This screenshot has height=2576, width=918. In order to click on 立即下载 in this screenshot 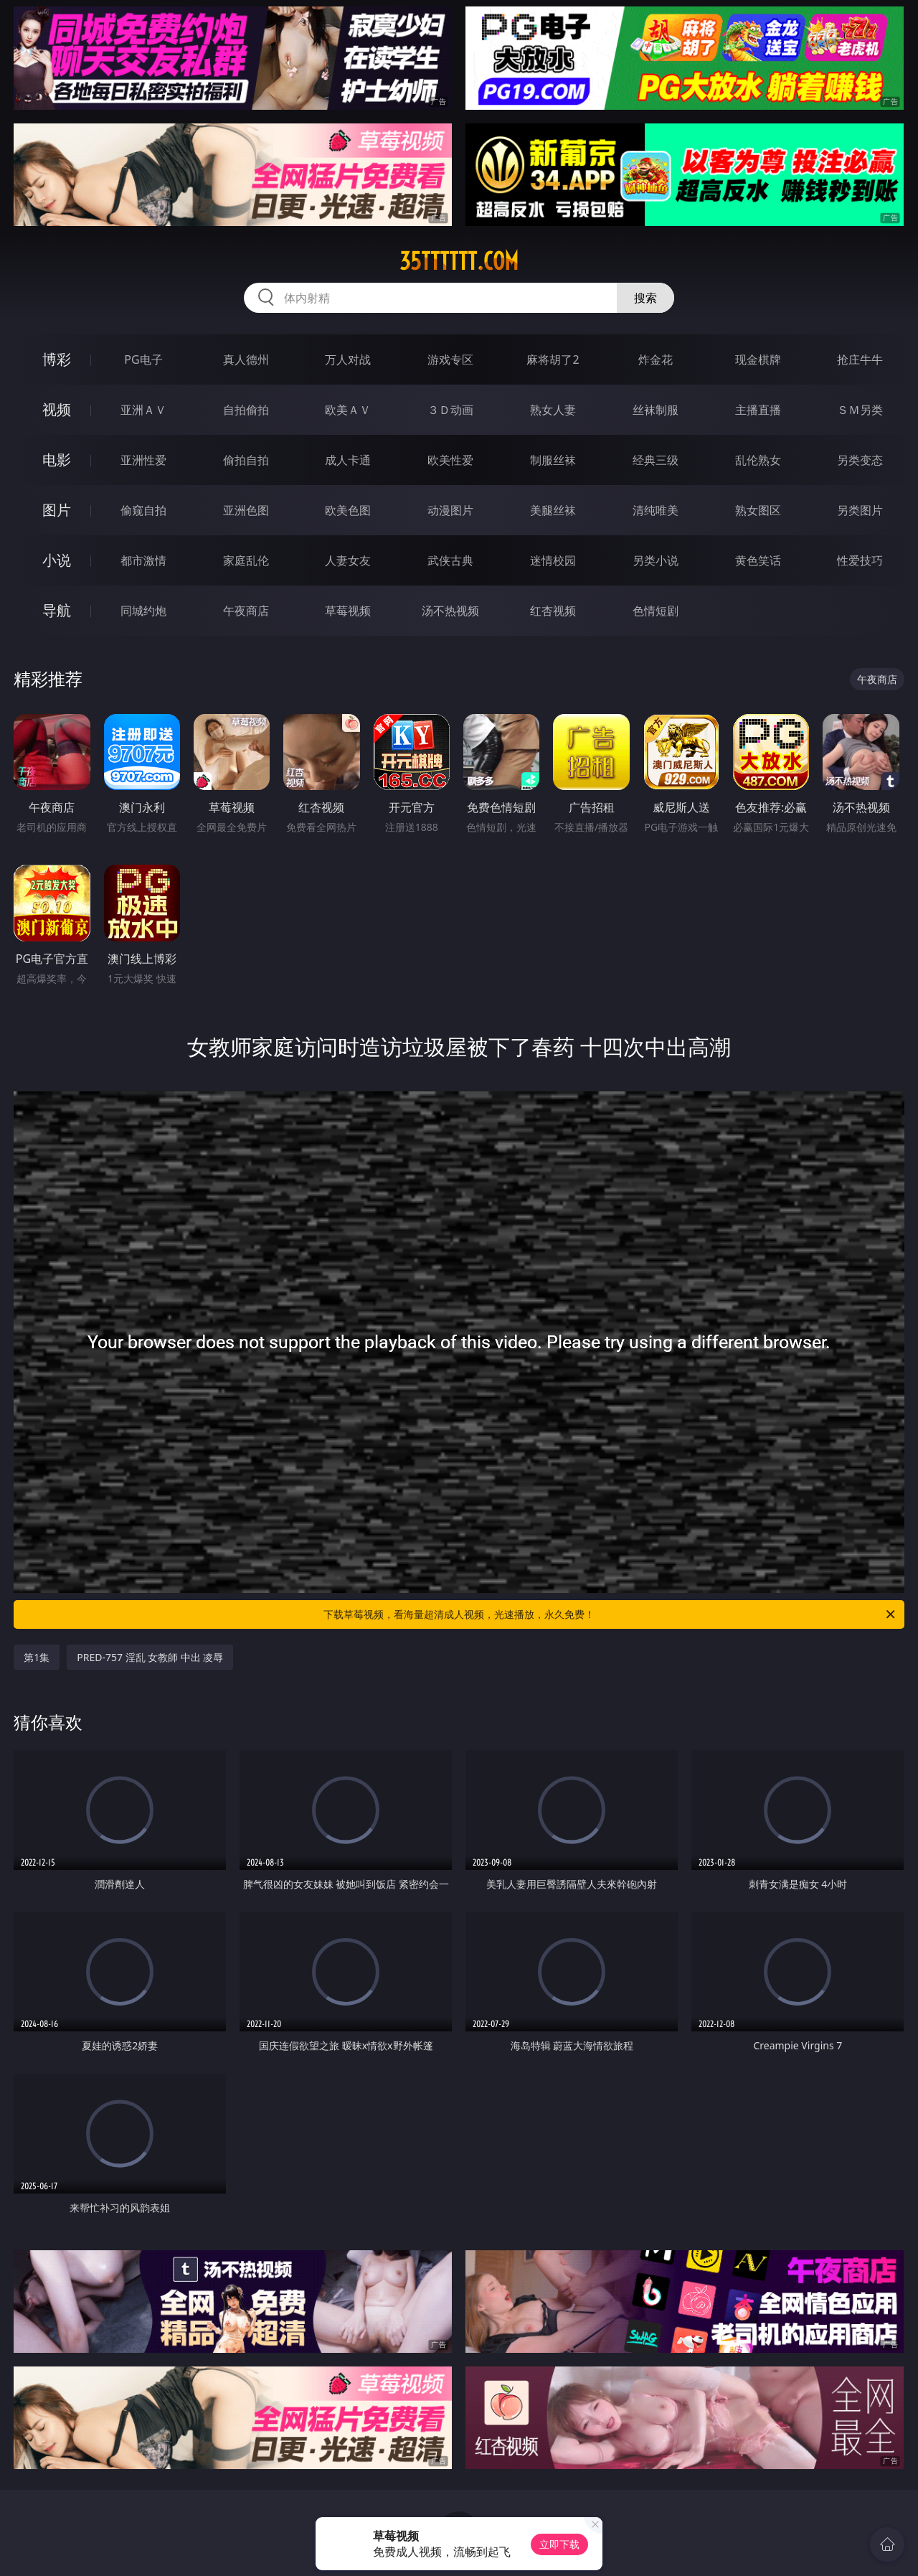, I will do `click(559, 2544)`.